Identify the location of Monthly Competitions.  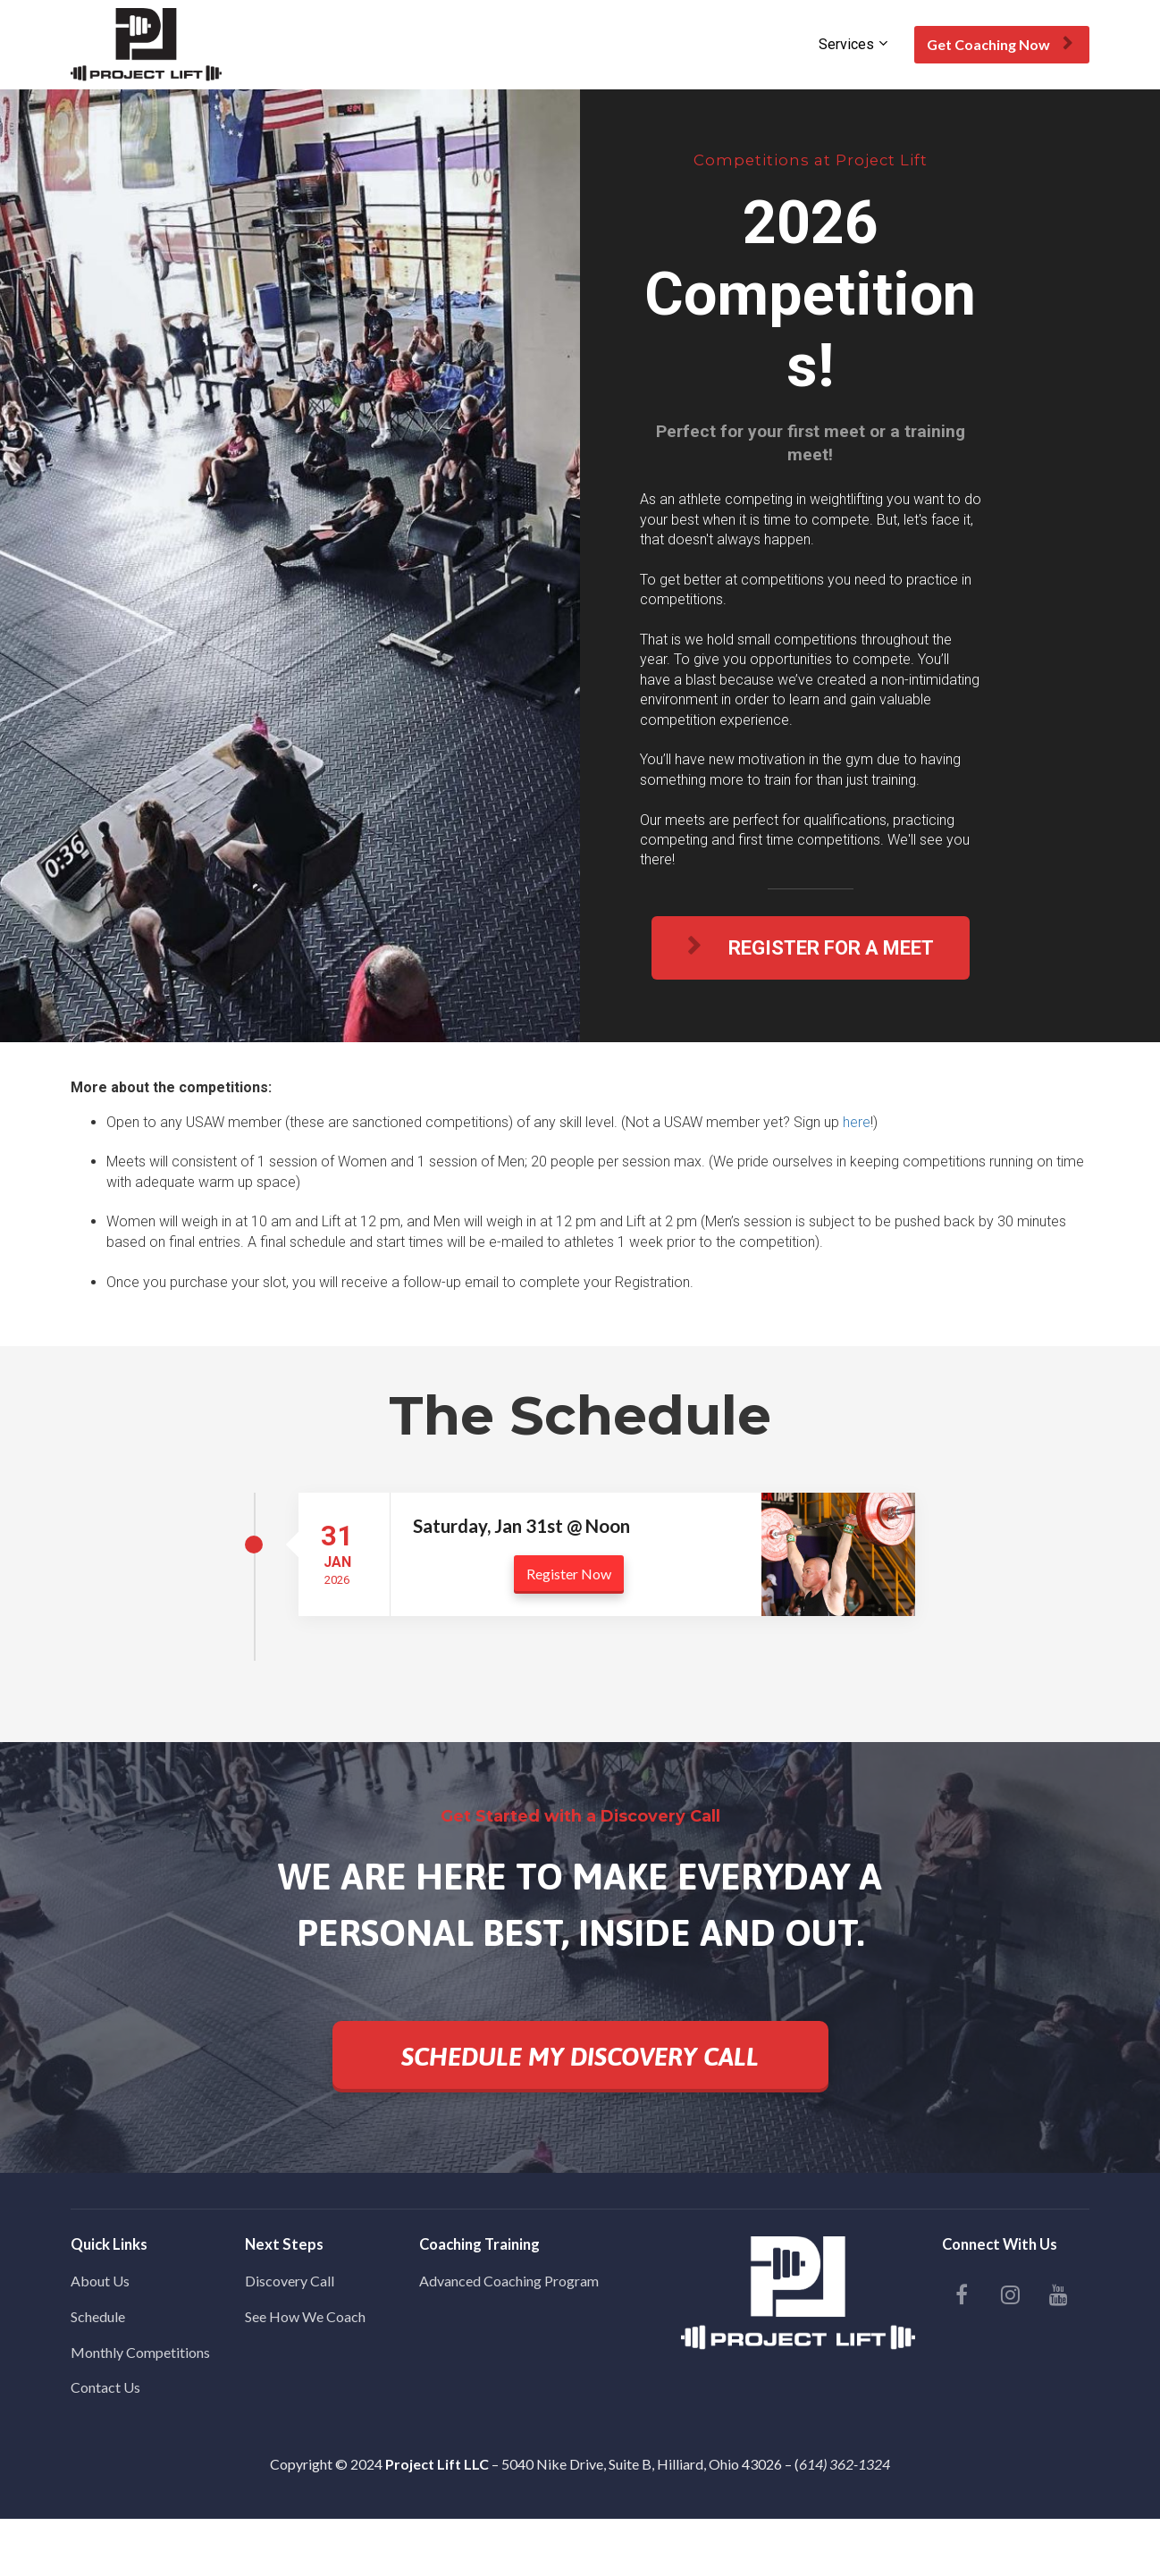
(140, 2352).